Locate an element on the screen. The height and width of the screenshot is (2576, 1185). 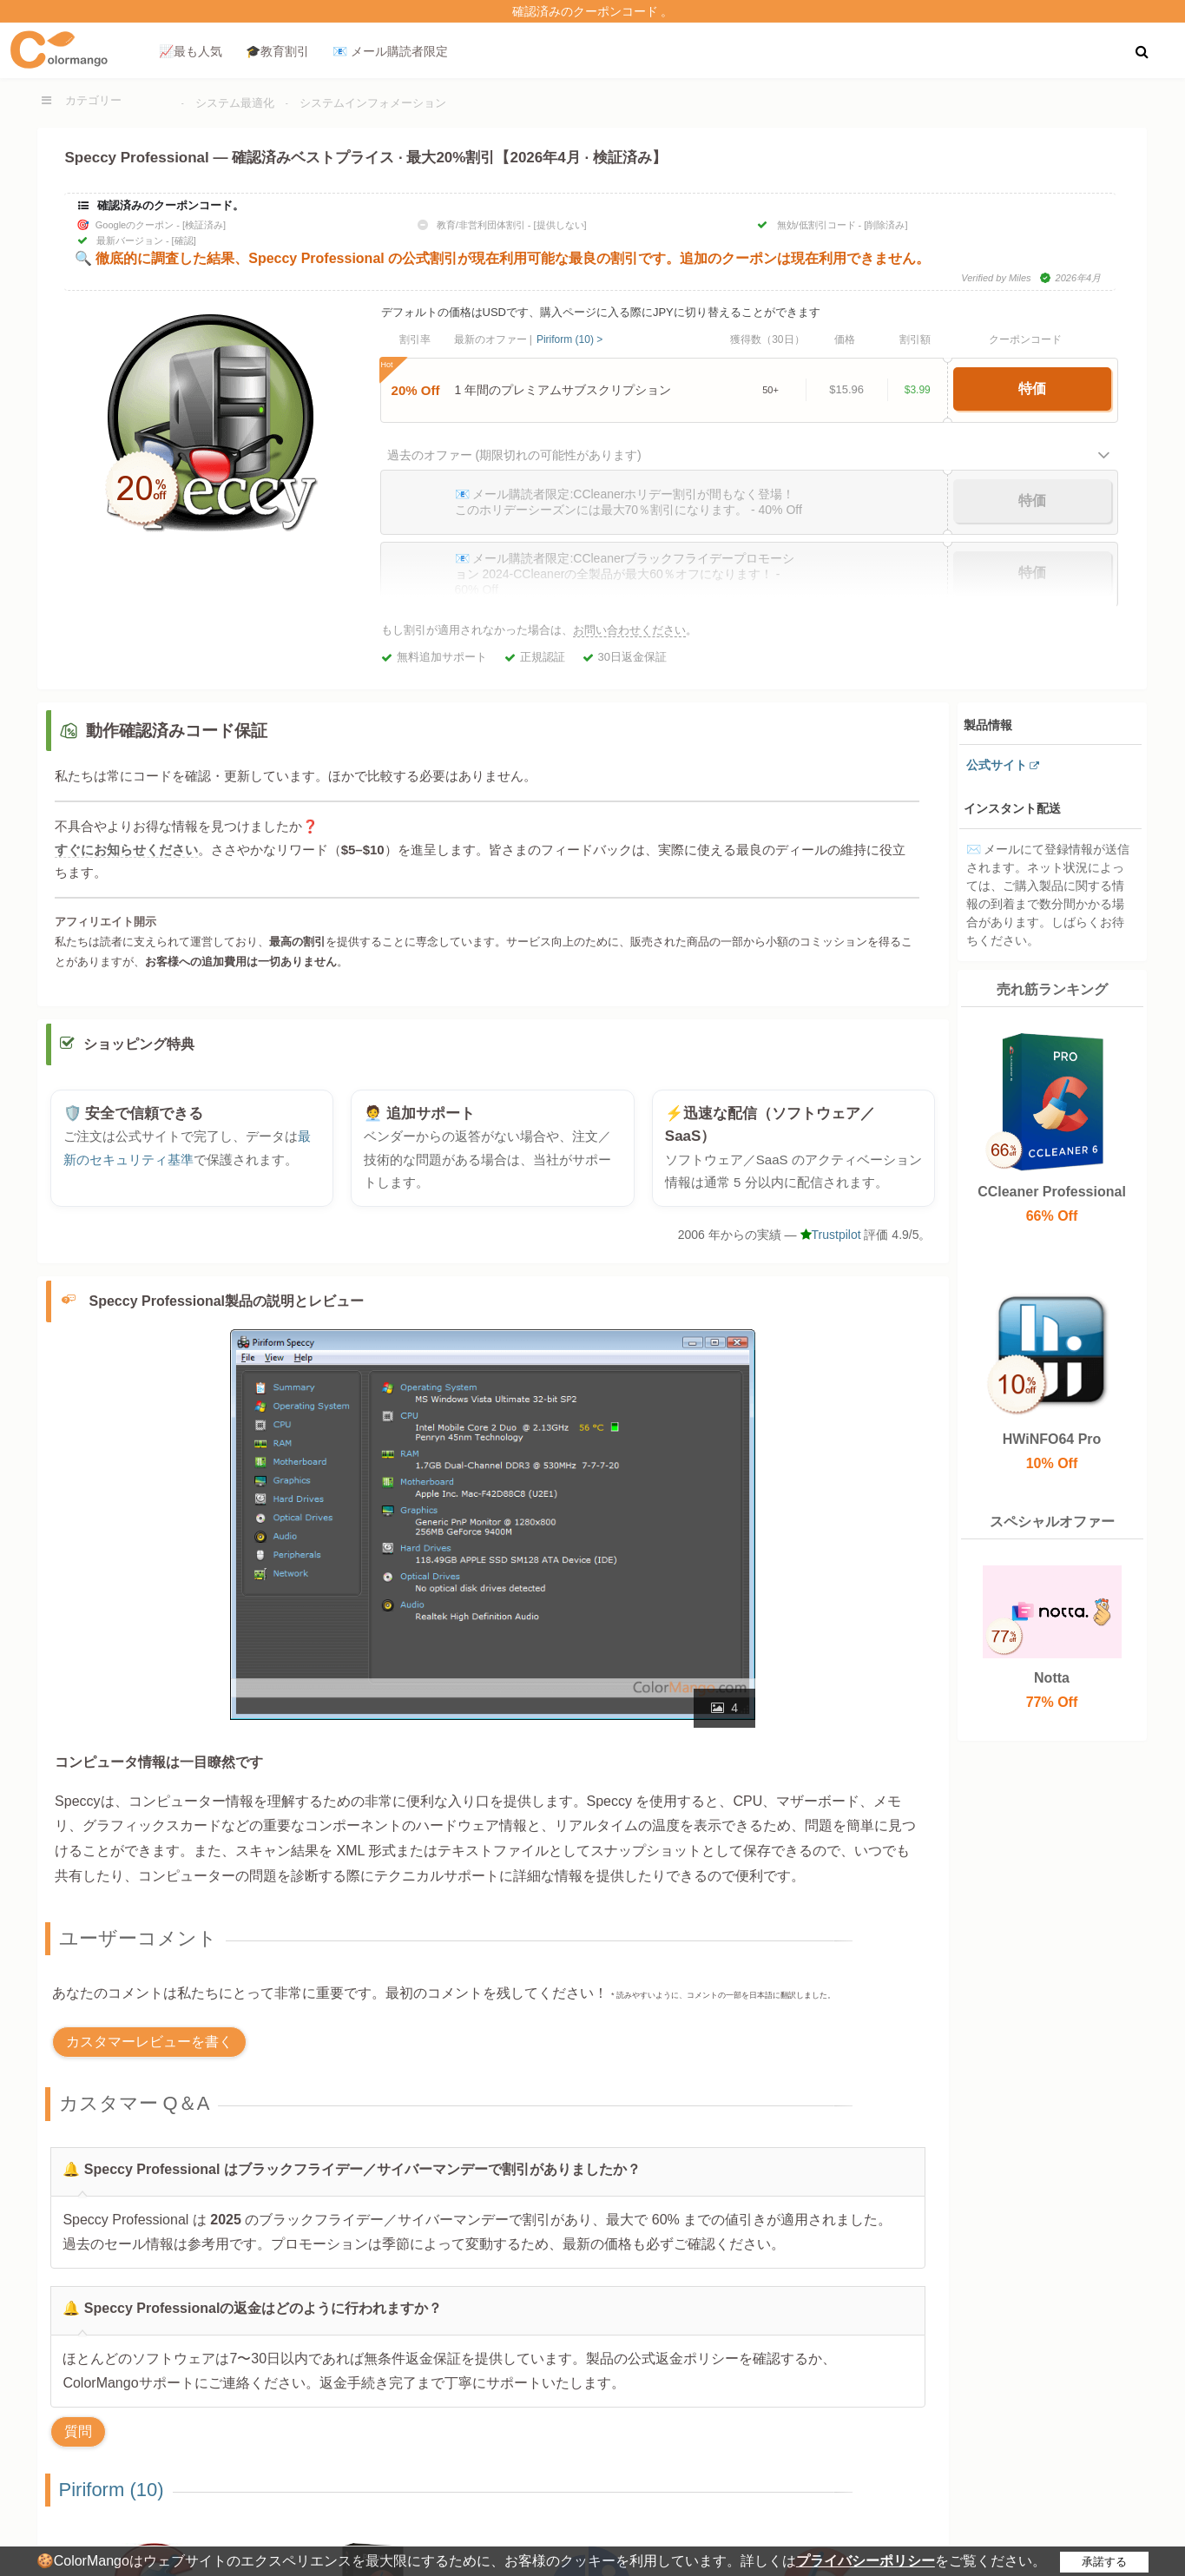
Notta is located at coordinates (1052, 1678).